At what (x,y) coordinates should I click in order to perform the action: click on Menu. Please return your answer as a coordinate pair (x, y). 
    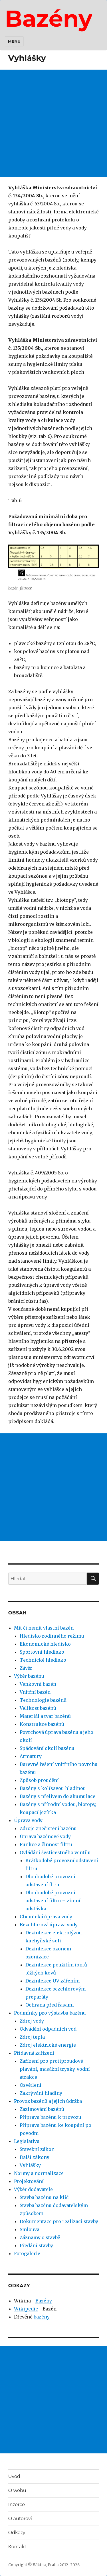
    Looking at the image, I should click on (14, 41).